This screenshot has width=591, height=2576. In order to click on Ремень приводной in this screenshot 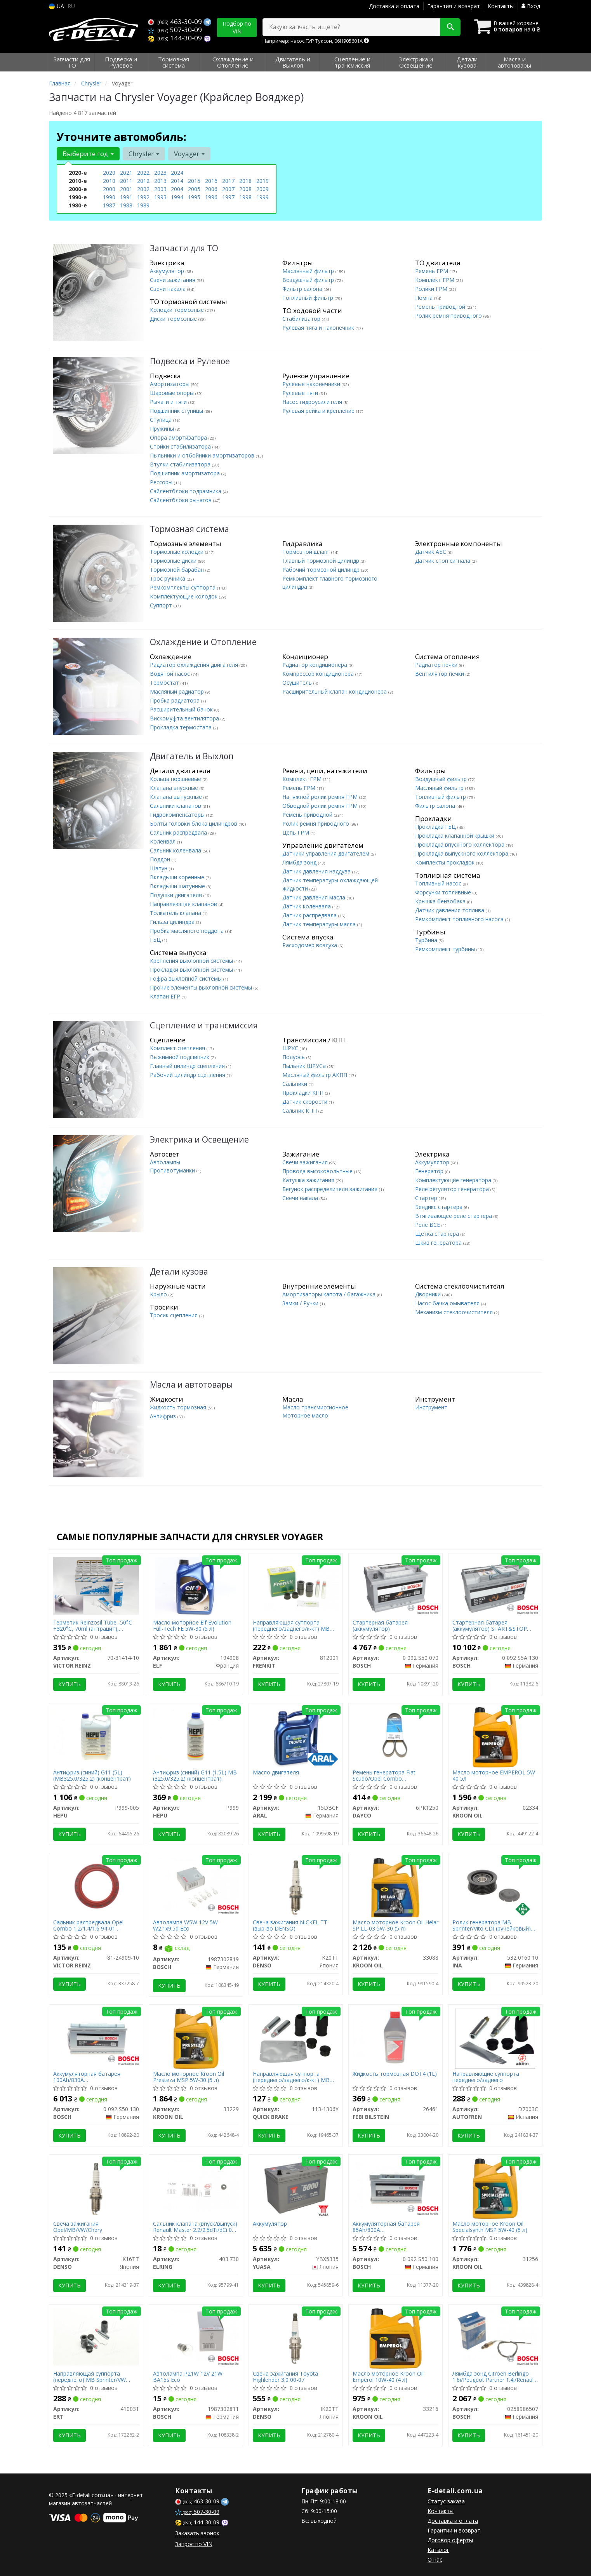, I will do `click(441, 306)`.